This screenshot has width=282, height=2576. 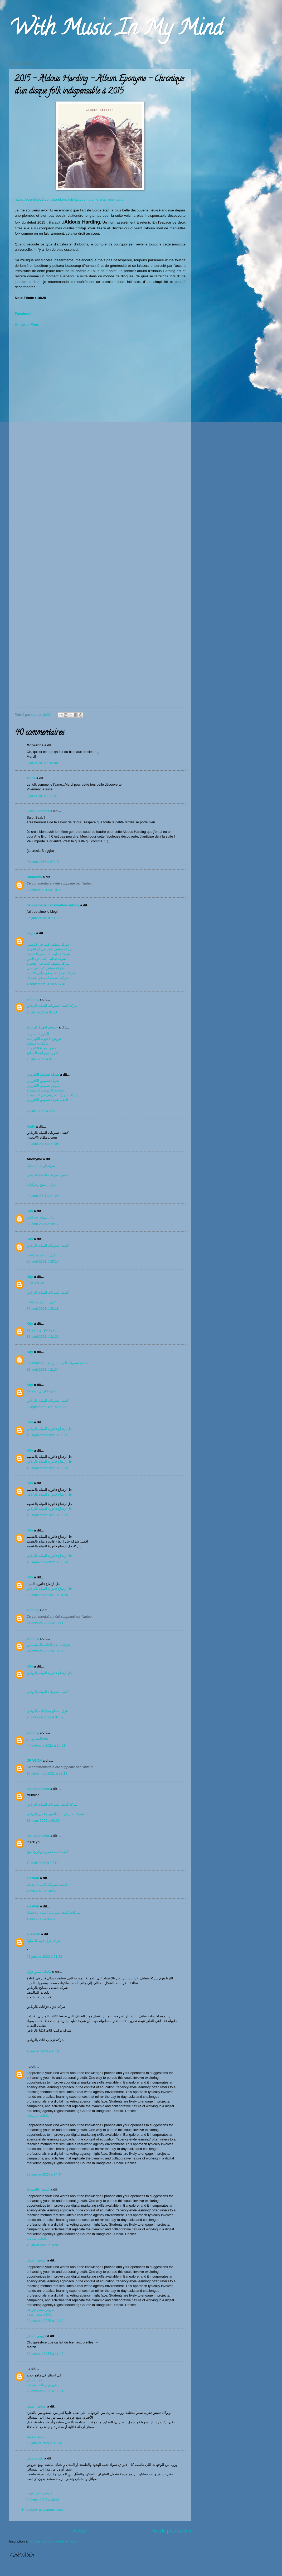 What do you see at coordinates (23, 314) in the screenshot?
I see `Facebook` at bounding box center [23, 314].